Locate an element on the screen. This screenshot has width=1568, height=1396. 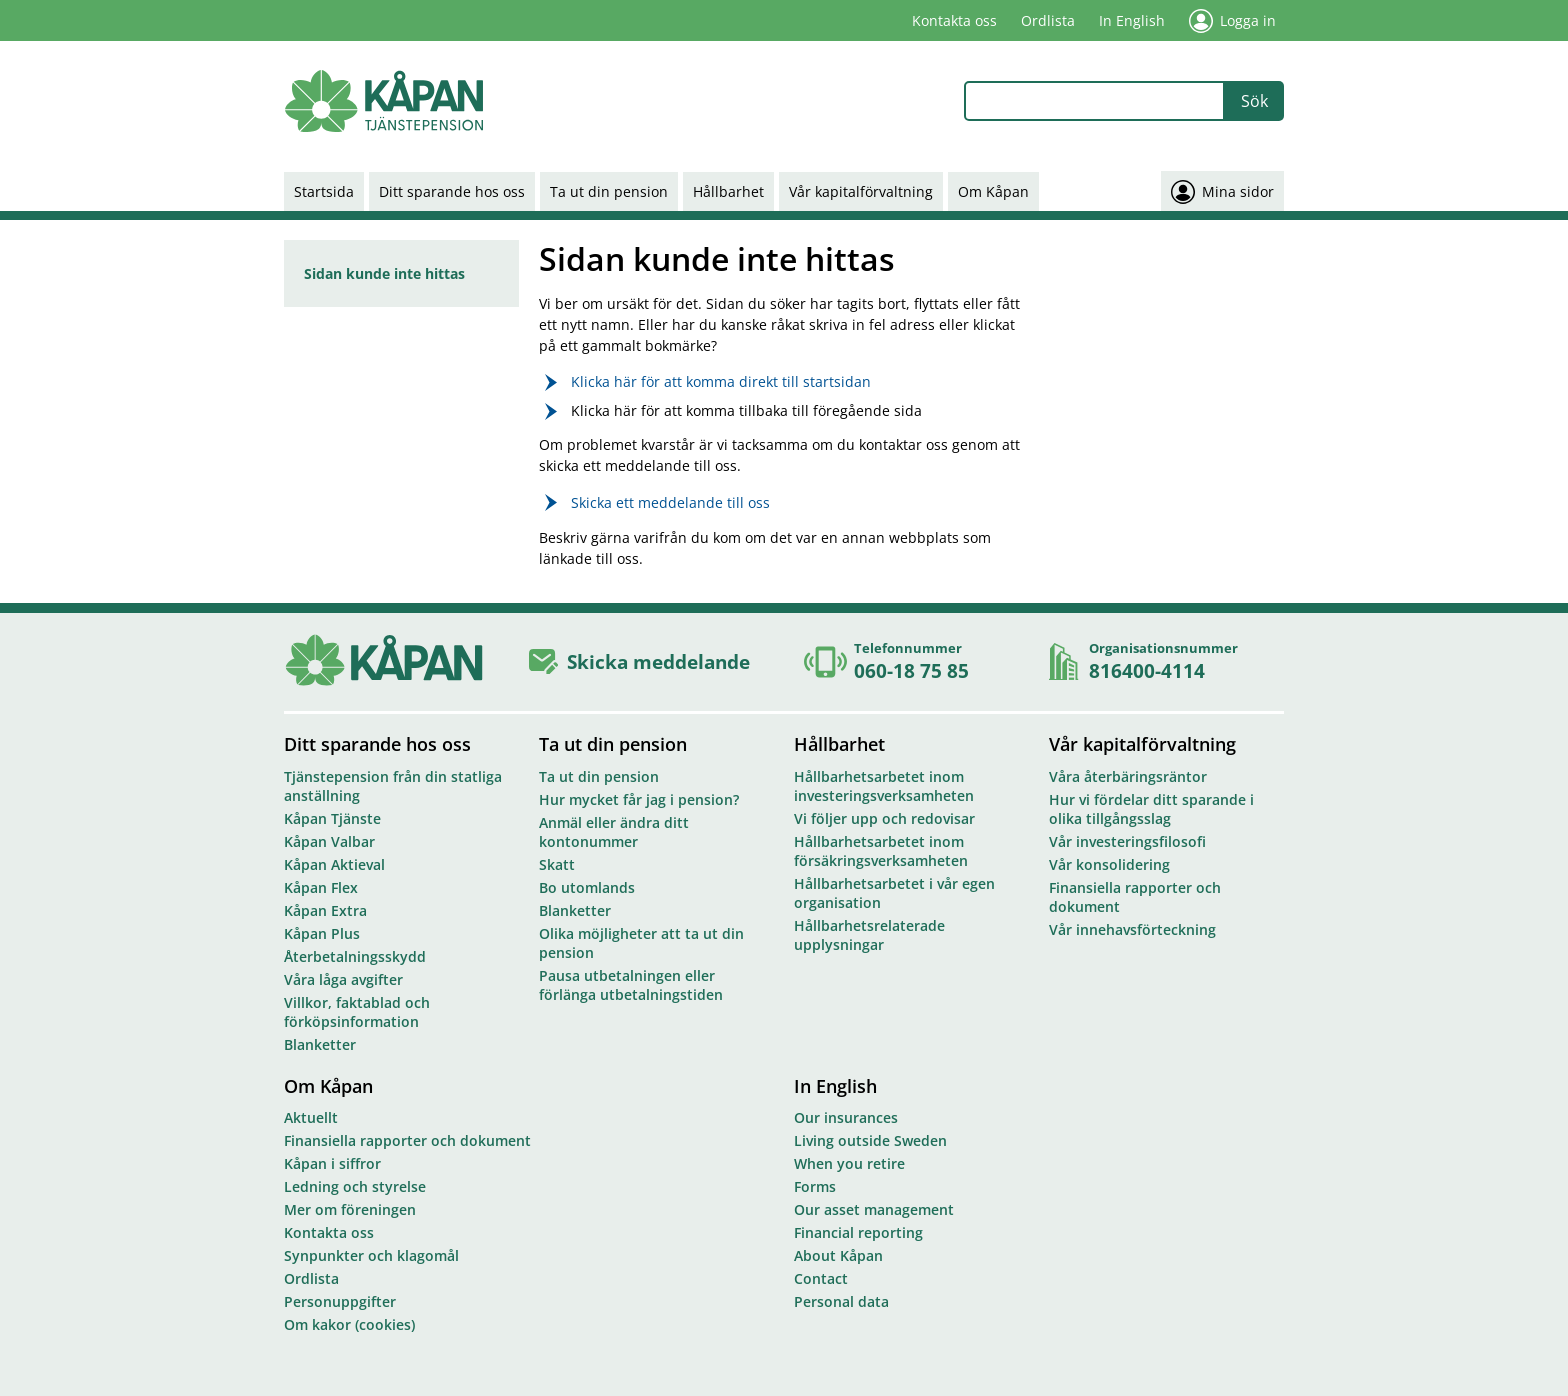
Hållbarhet is located at coordinates (728, 191).